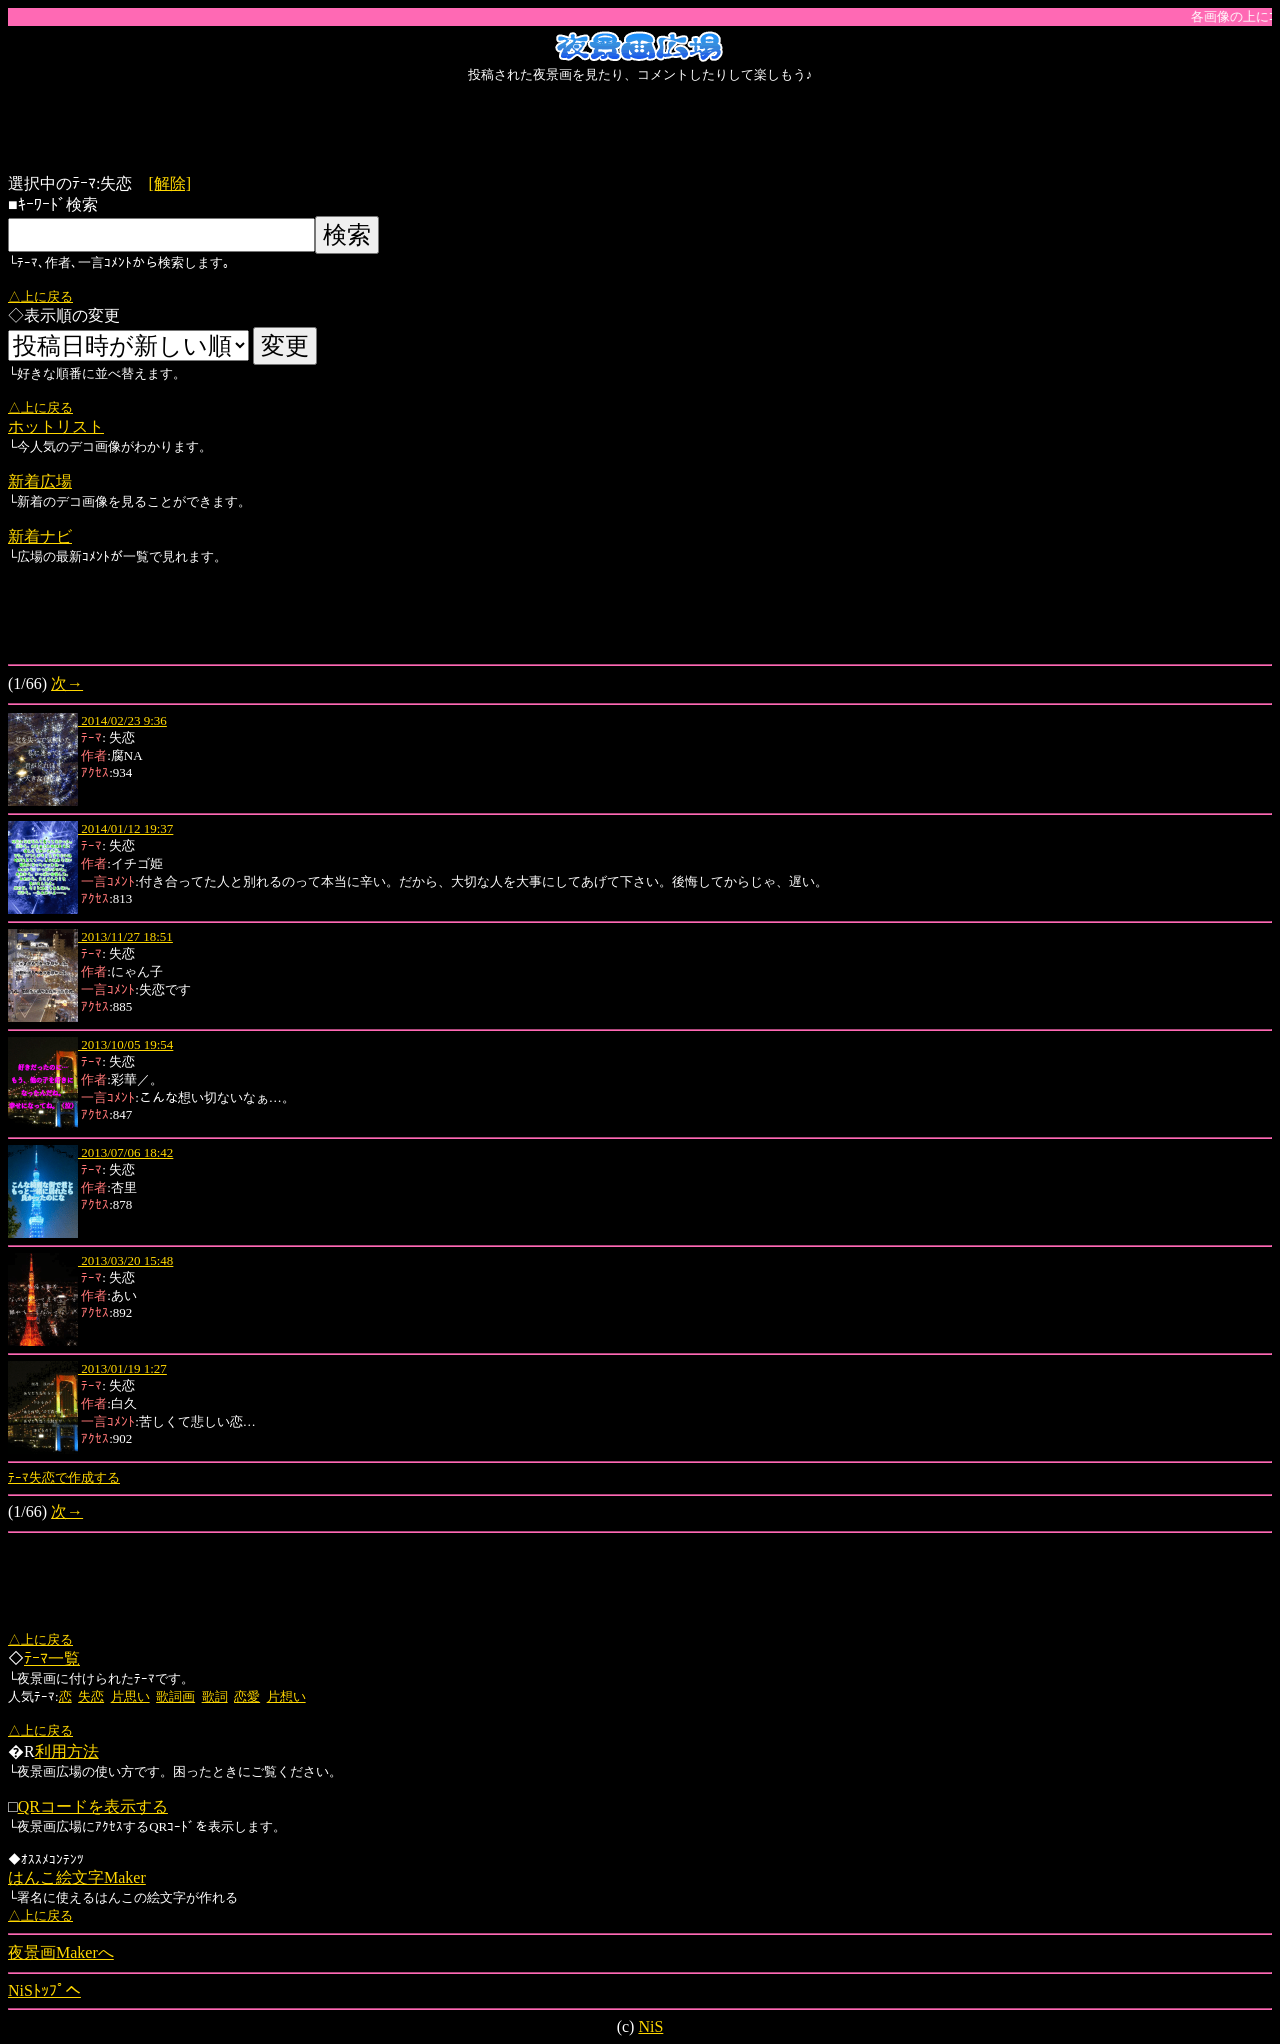  Describe the element at coordinates (78, 183) in the screenshot. I see `選択中のﾃｰﾏ:失恋` at that location.